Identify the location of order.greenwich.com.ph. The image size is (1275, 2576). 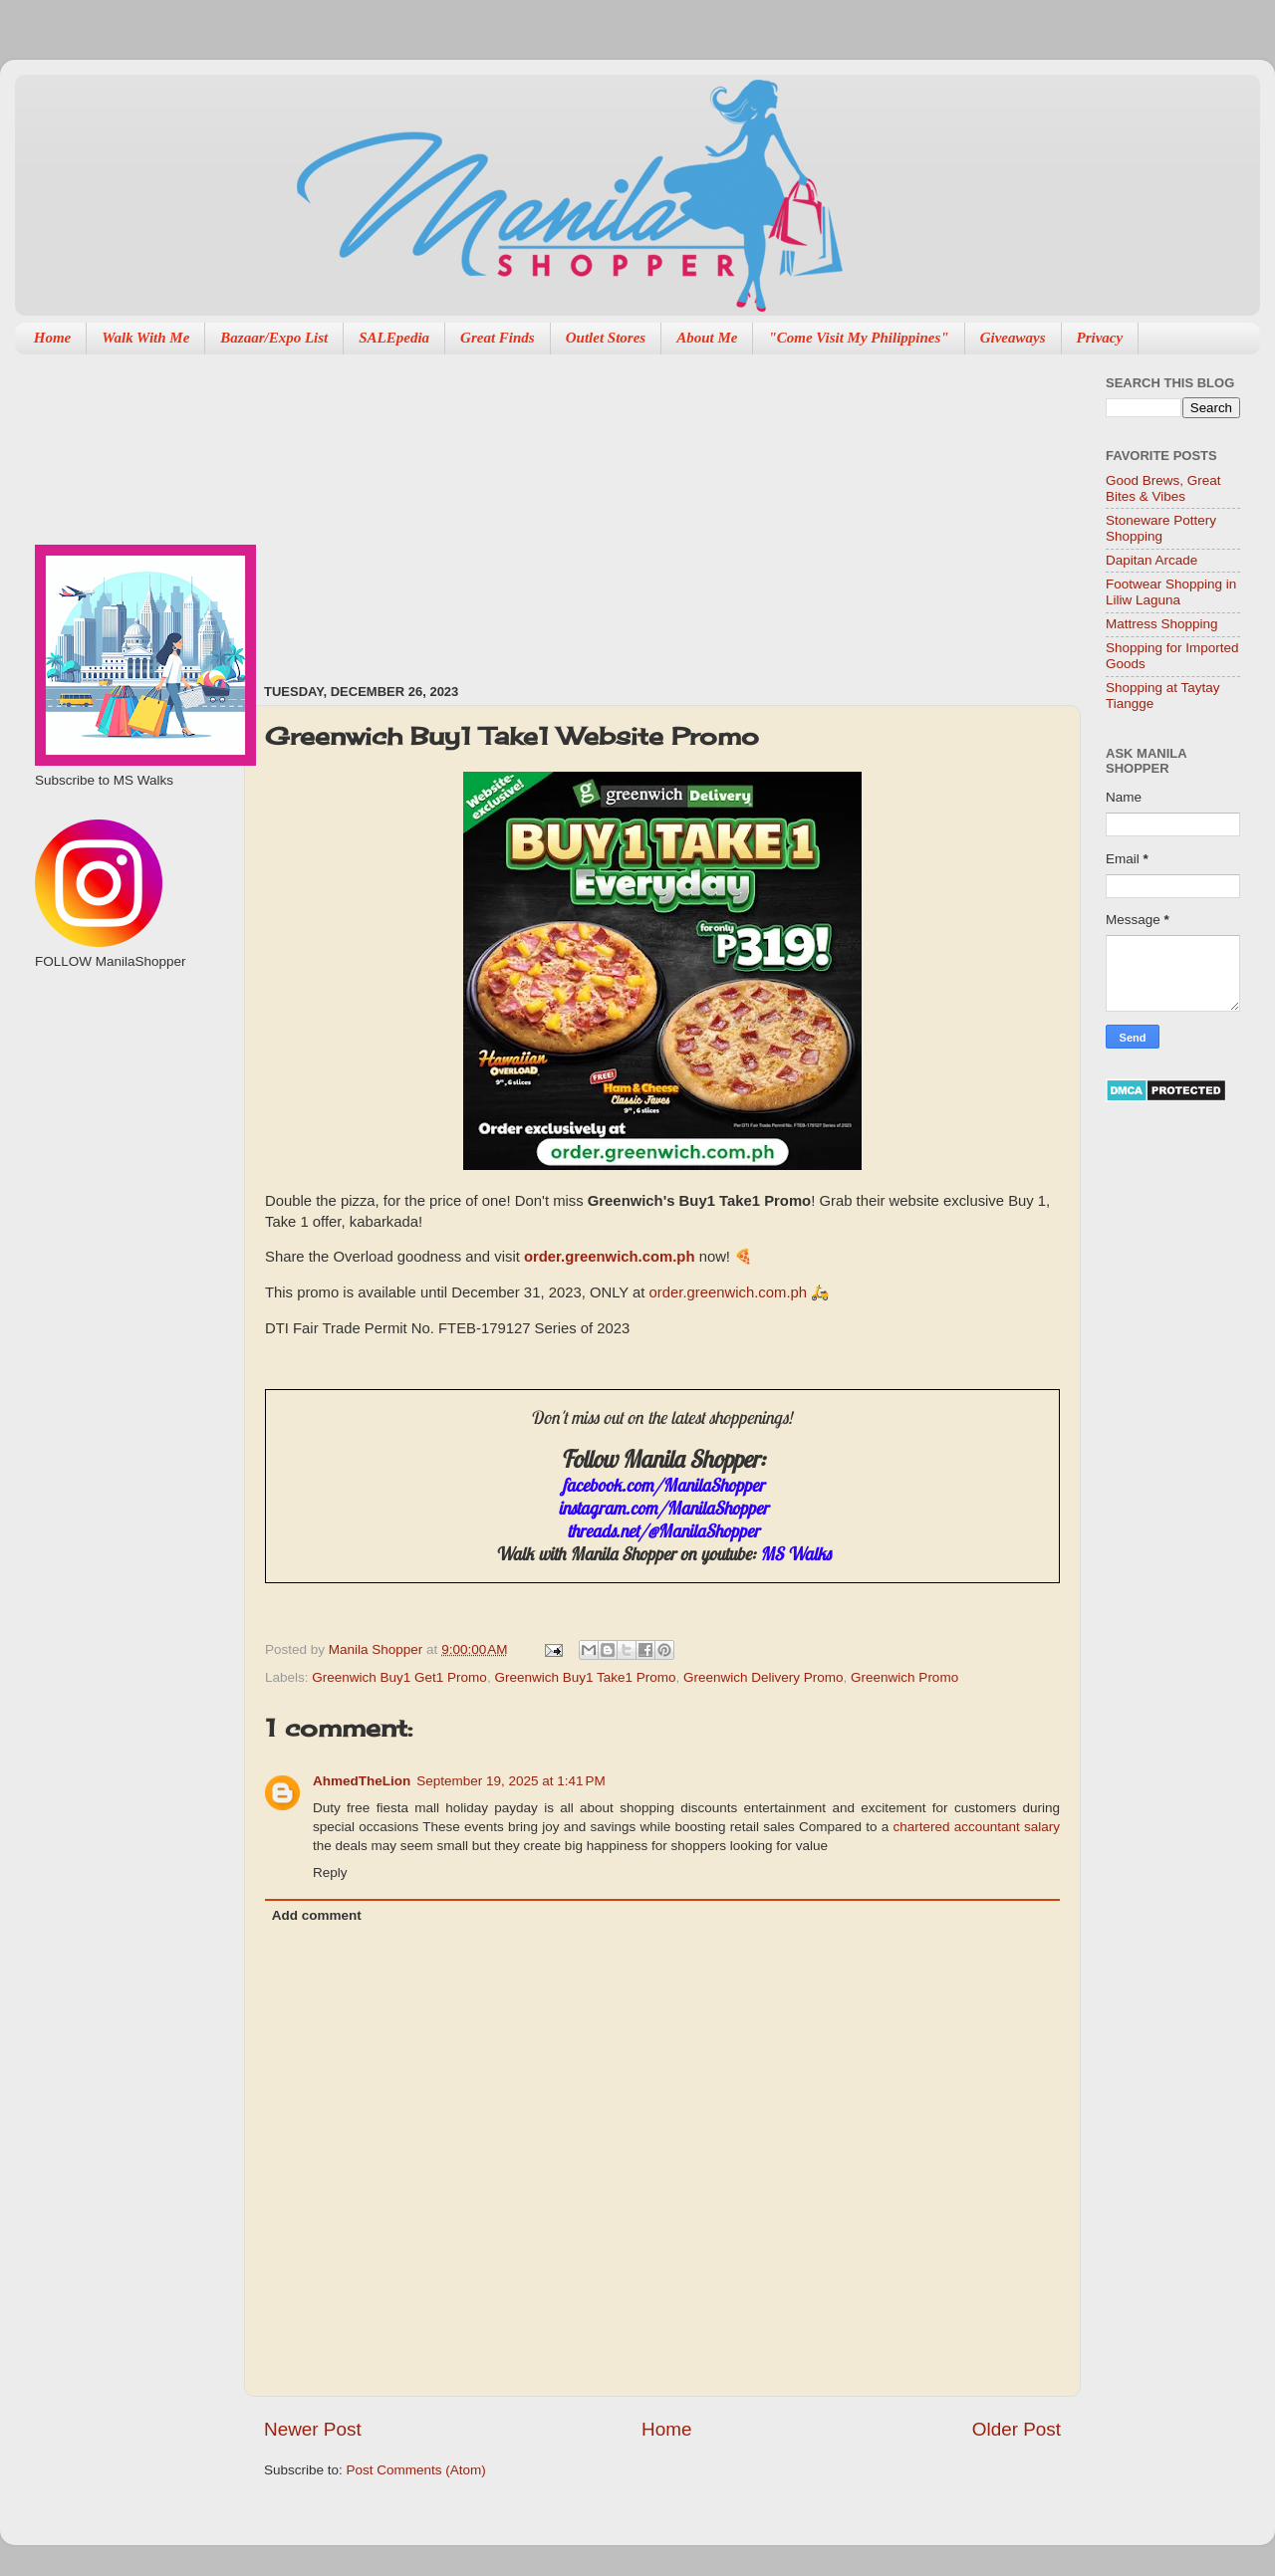
(609, 1257).